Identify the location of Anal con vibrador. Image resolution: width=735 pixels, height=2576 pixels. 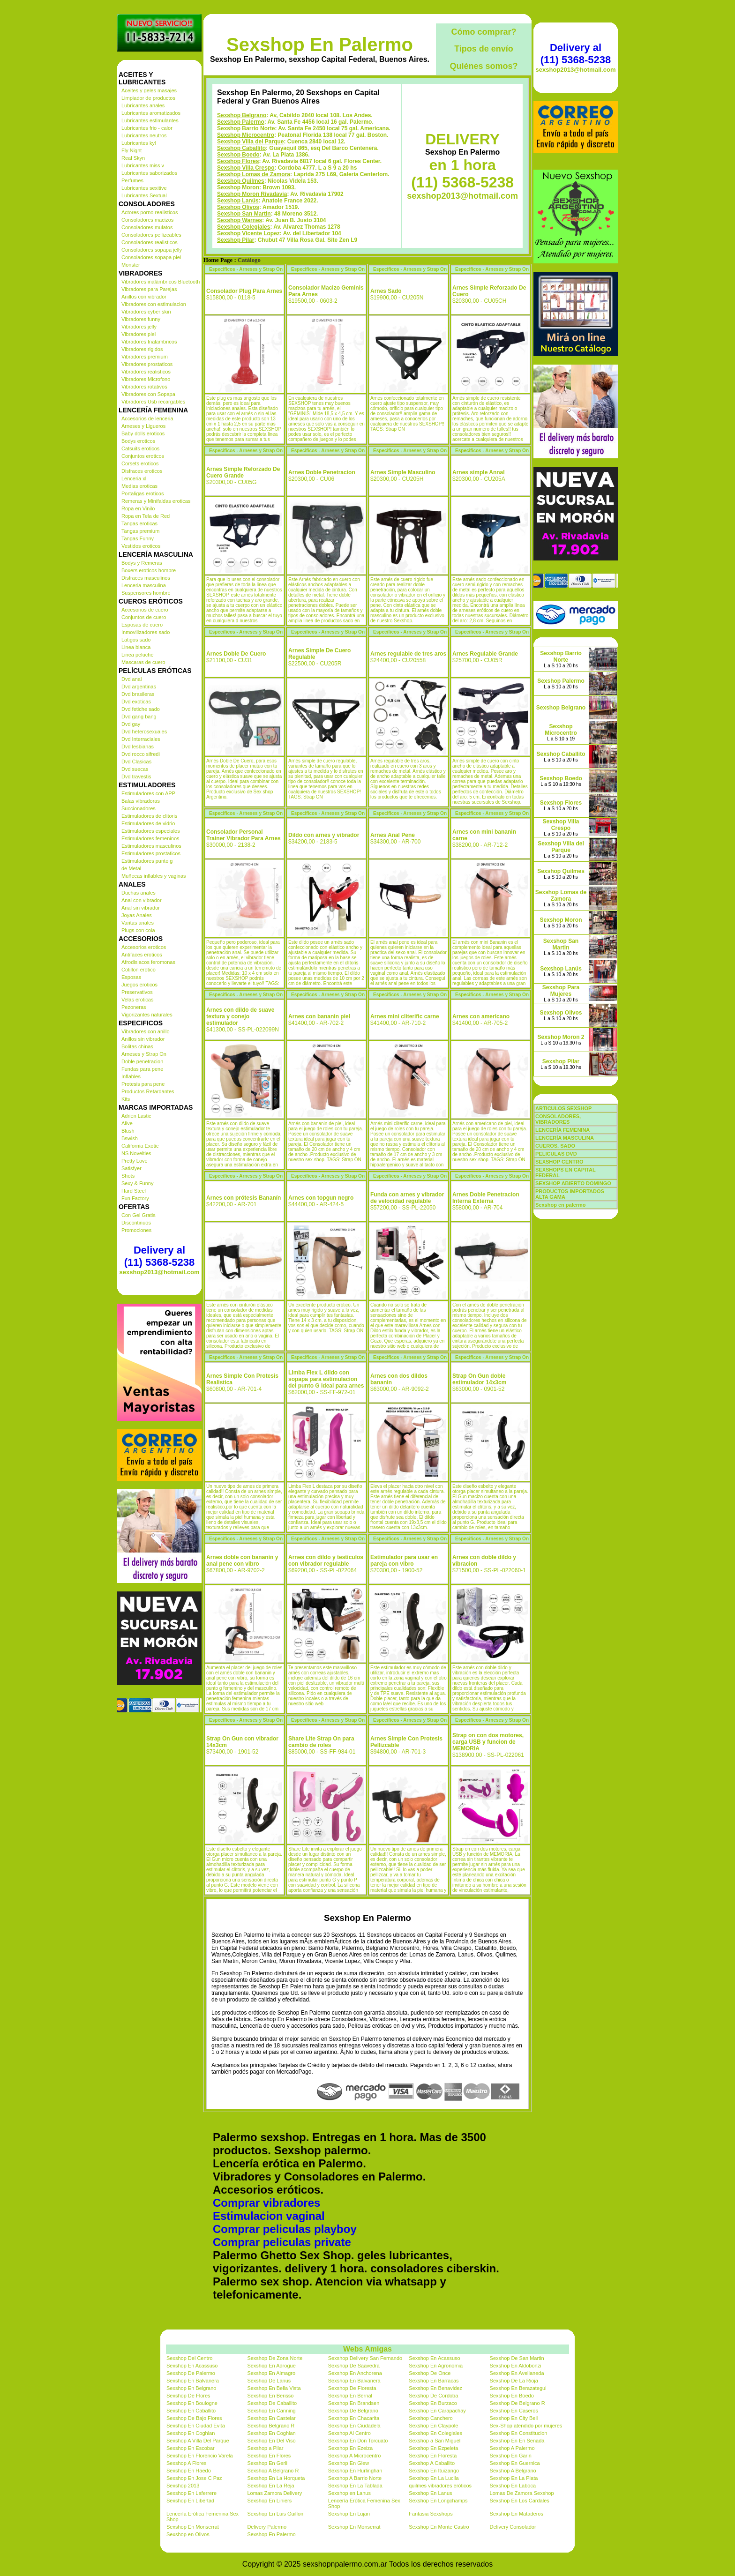
(141, 900).